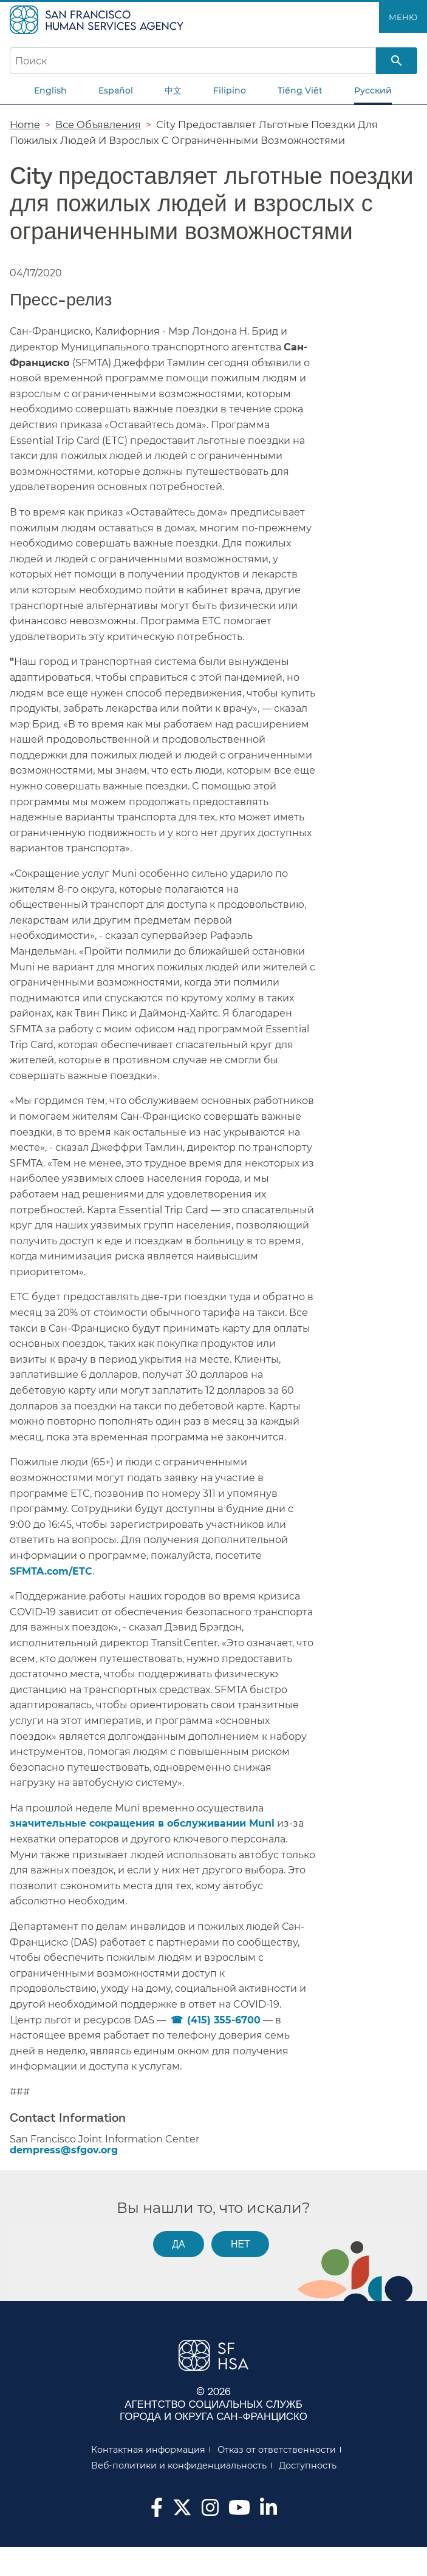  What do you see at coordinates (98, 124) in the screenshot?
I see `Все Объявления` at bounding box center [98, 124].